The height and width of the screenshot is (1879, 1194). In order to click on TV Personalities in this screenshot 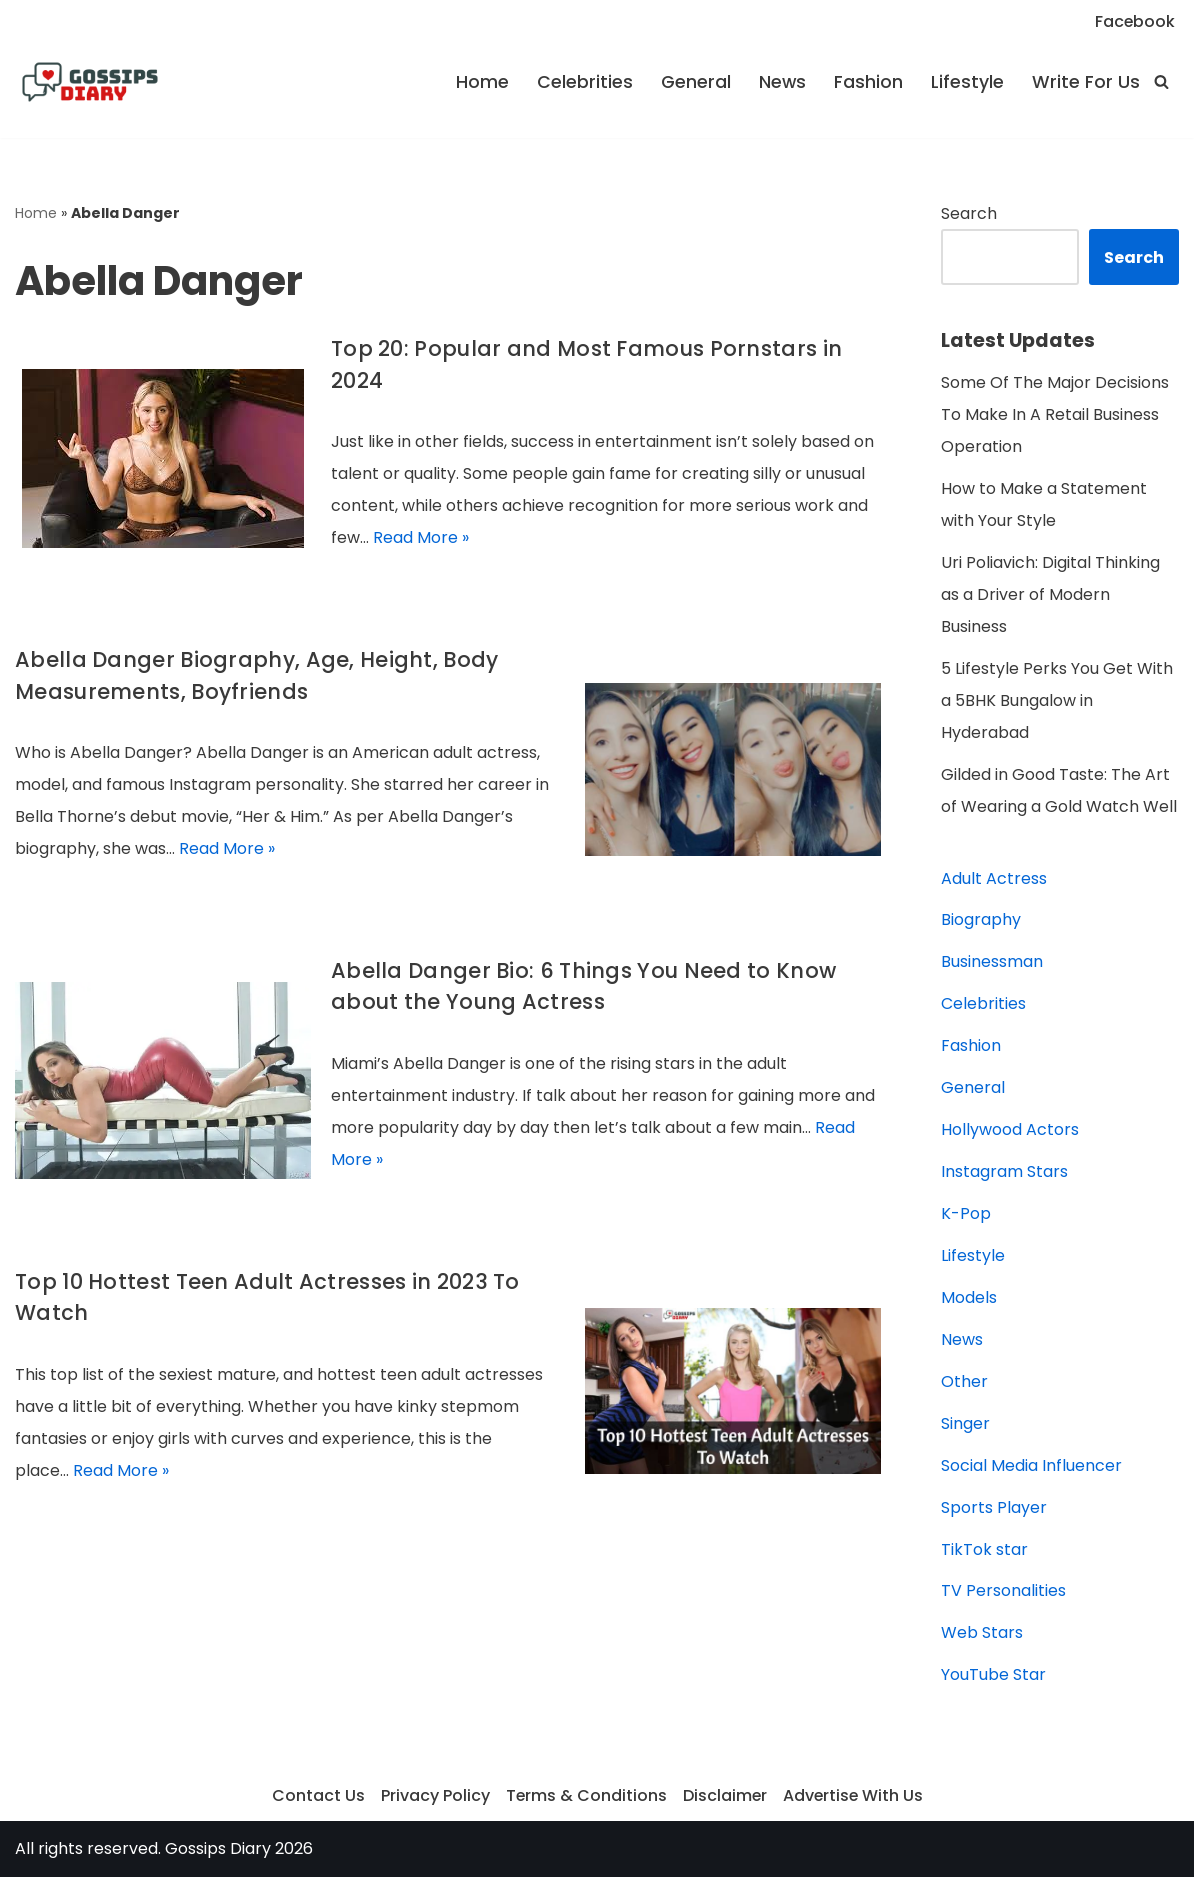, I will do `click(1003, 1593)`.